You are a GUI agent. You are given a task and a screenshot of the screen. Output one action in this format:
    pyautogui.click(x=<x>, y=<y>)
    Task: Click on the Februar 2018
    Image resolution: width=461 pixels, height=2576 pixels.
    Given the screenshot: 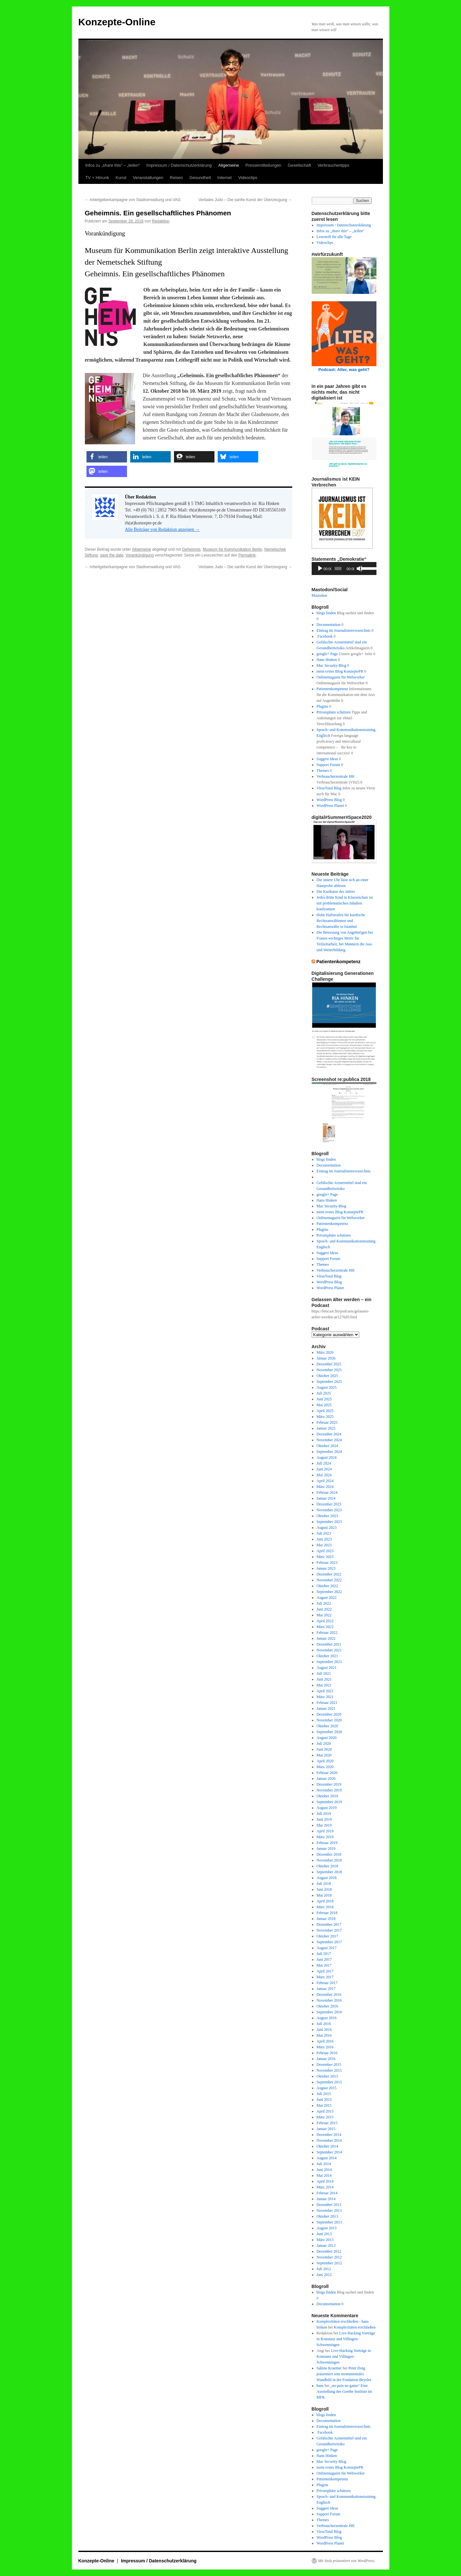 What is the action you would take?
    pyautogui.click(x=327, y=1913)
    